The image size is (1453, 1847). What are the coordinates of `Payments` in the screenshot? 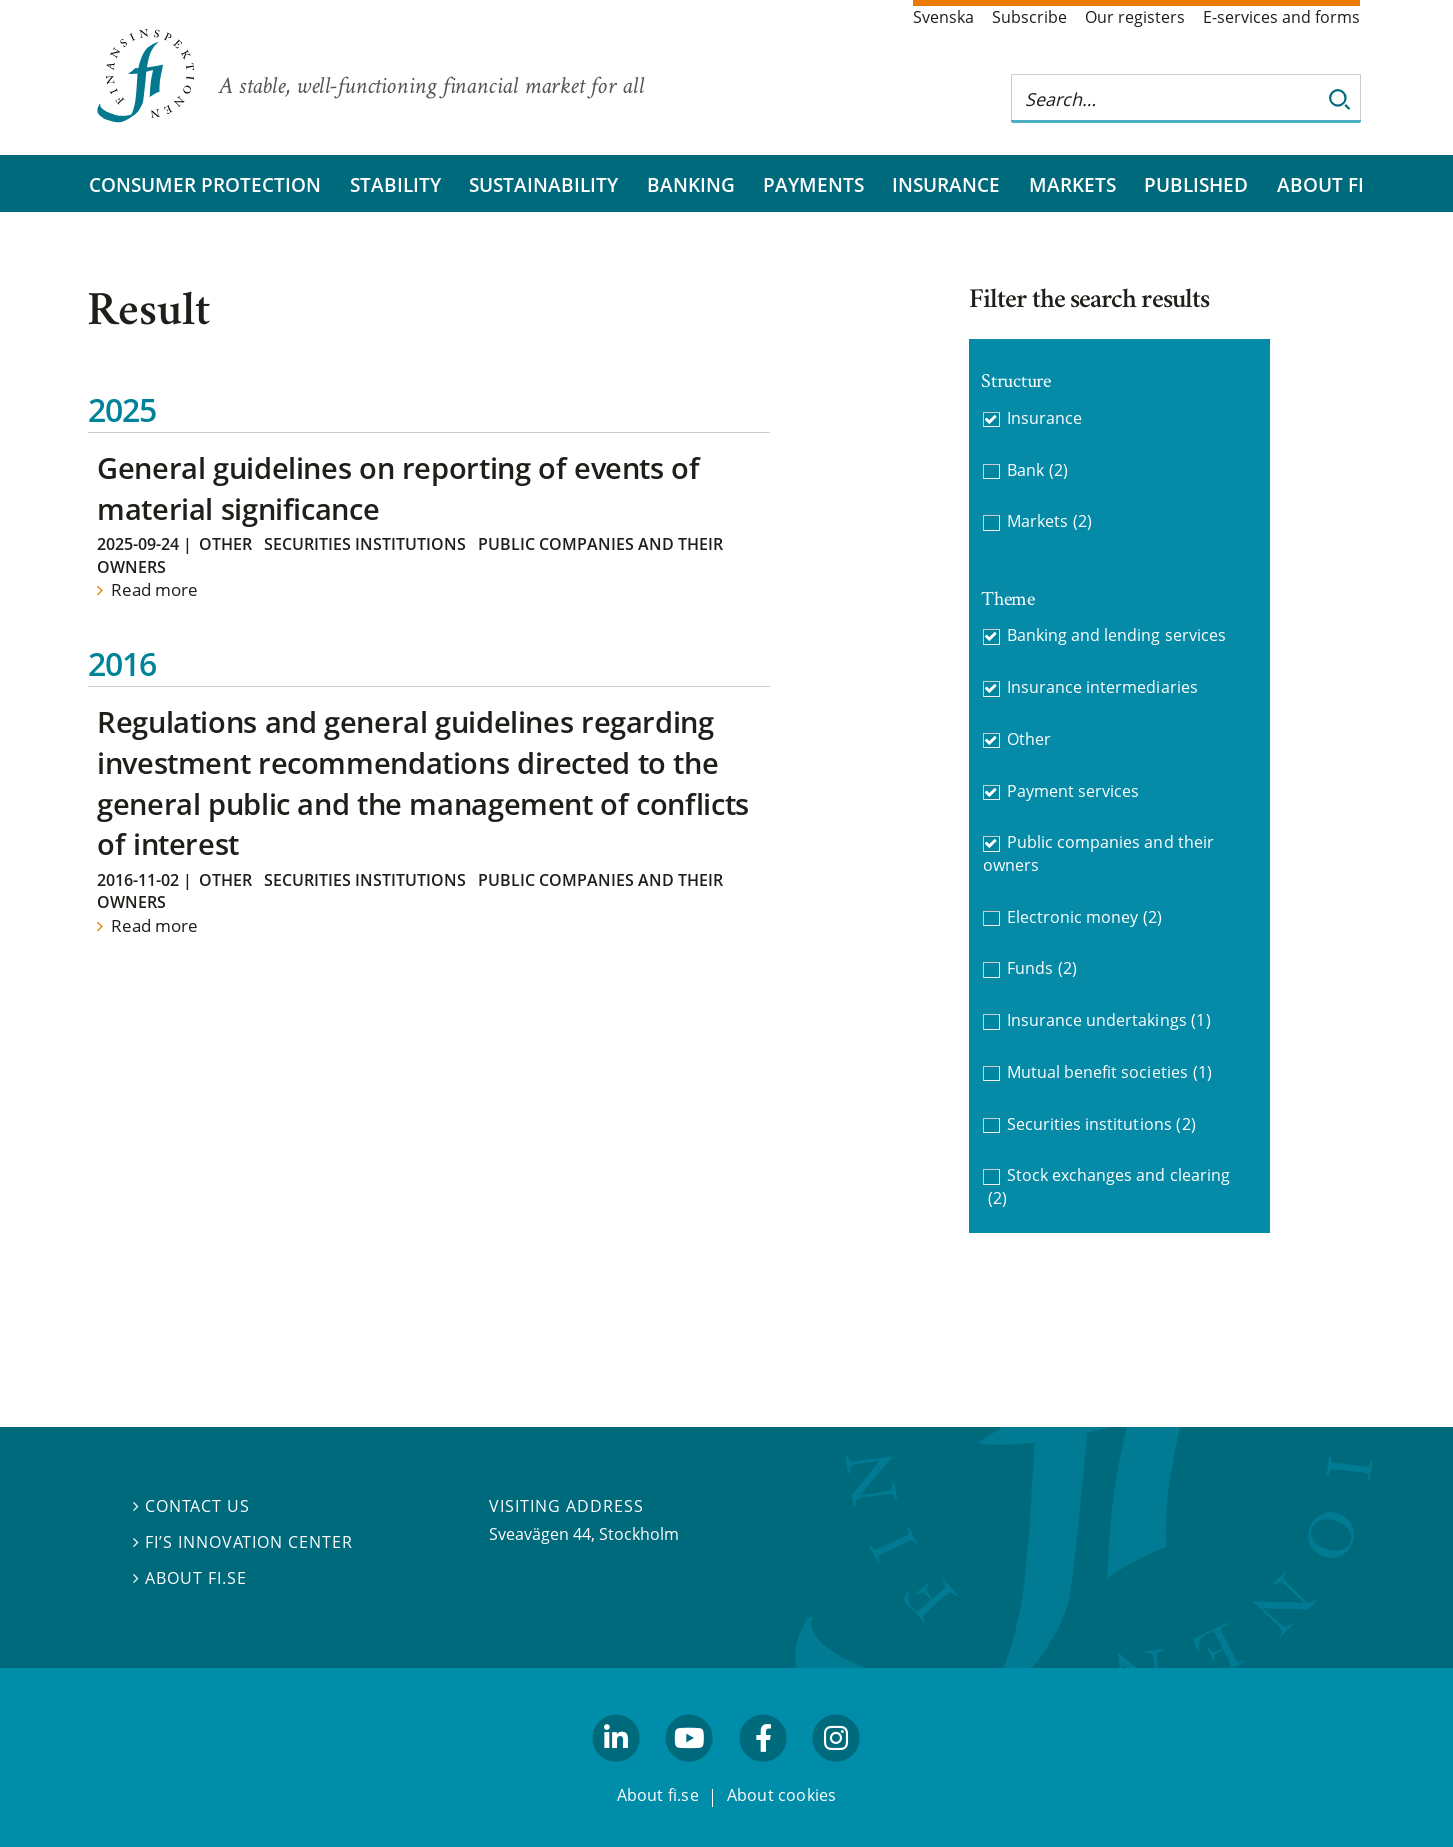 It's located at (813, 184).